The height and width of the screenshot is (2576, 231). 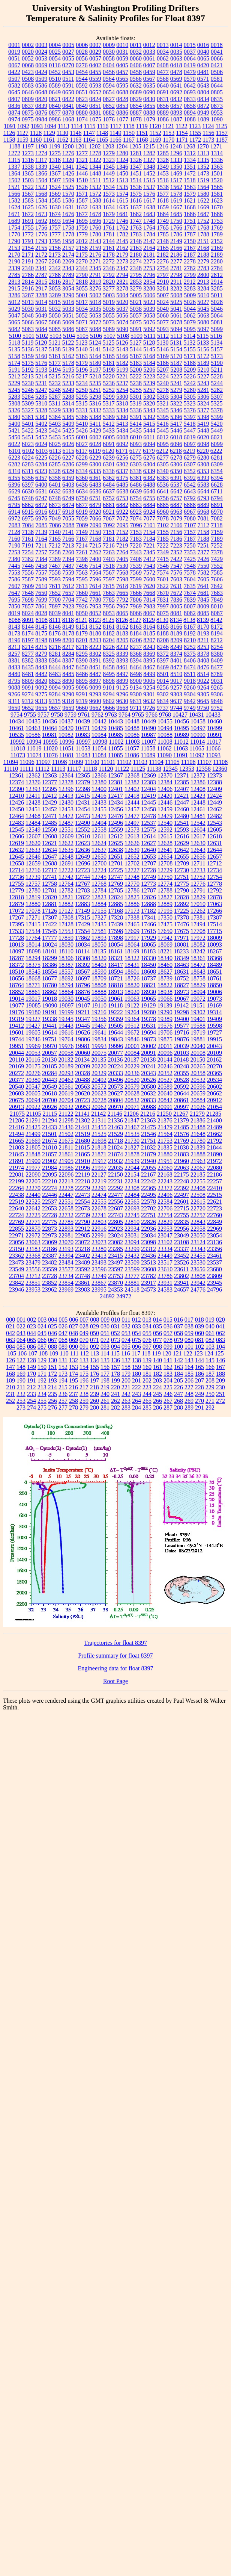 What do you see at coordinates (95, 227) in the screenshot?
I see `1760` at bounding box center [95, 227].